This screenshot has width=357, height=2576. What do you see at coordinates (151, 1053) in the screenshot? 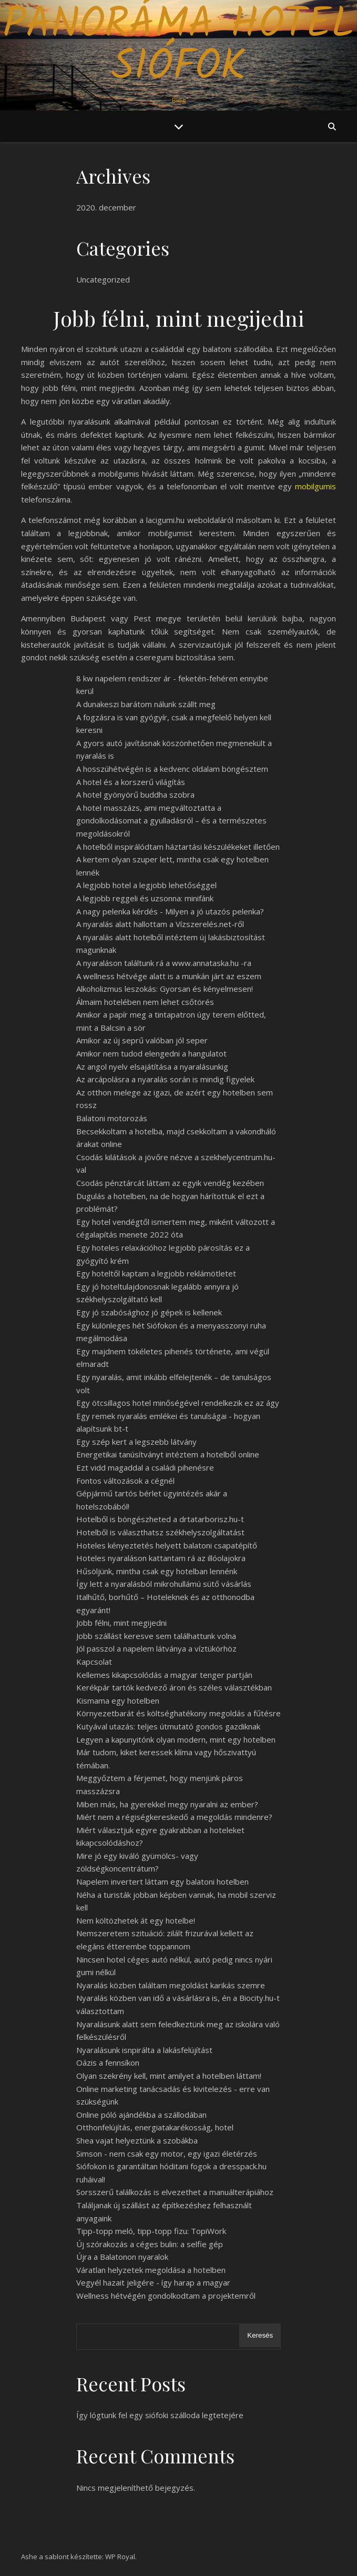
I see `Amikor nem tudod elengedni a hangulatot` at bounding box center [151, 1053].